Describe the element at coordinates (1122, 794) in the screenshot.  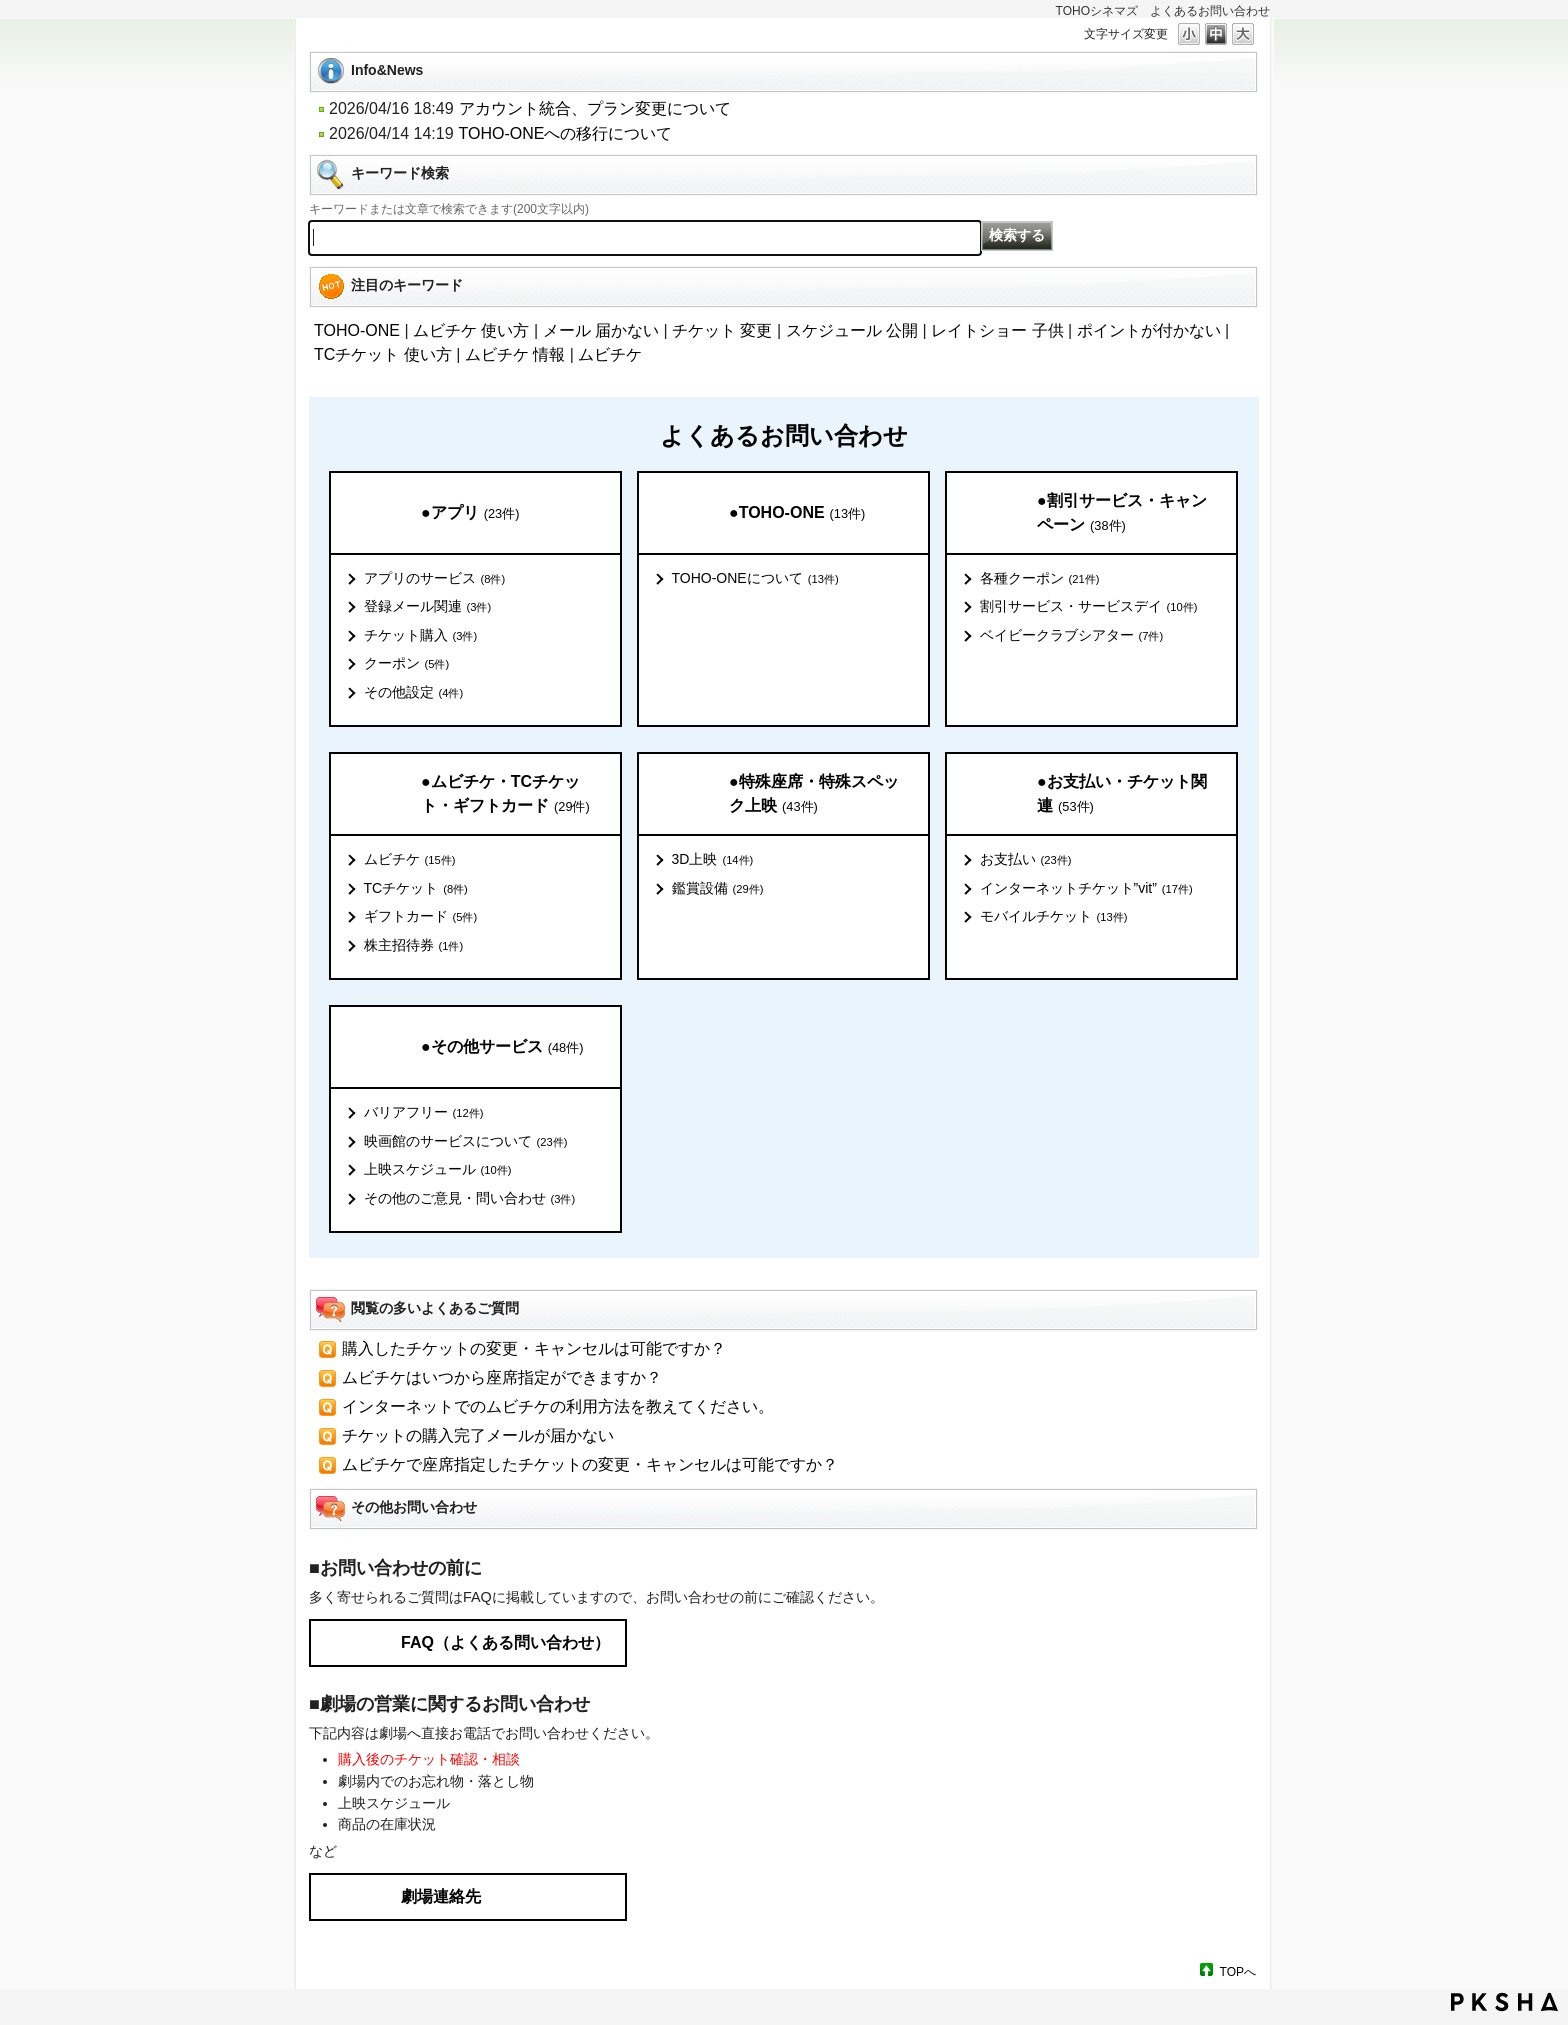
I see `●お支払い・チケット関連` at that location.